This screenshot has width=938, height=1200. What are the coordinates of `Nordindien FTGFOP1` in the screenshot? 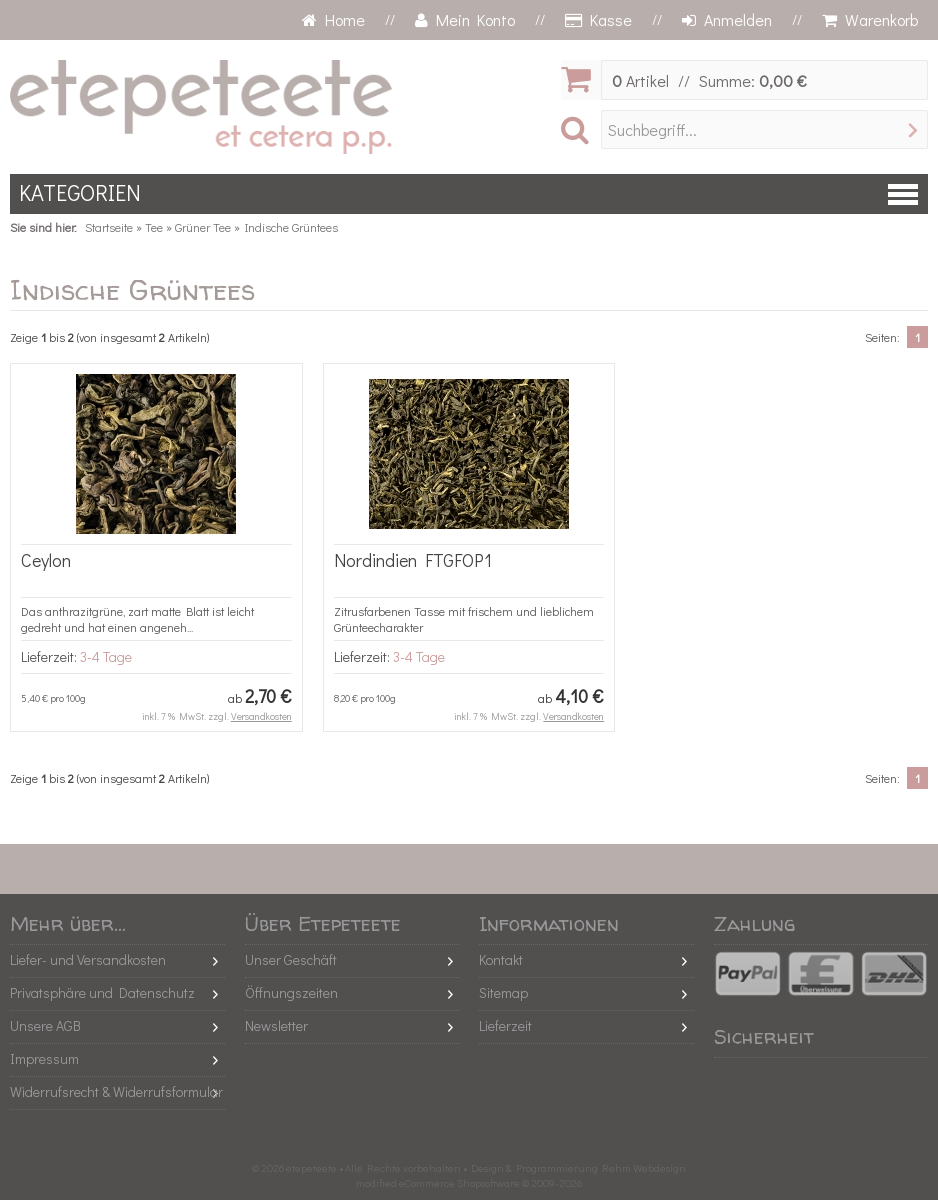 It's located at (413, 560).